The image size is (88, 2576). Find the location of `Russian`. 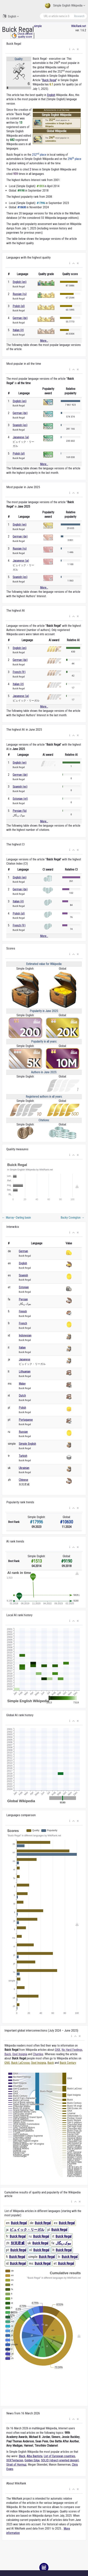

Russian is located at coordinates (23, 1432).